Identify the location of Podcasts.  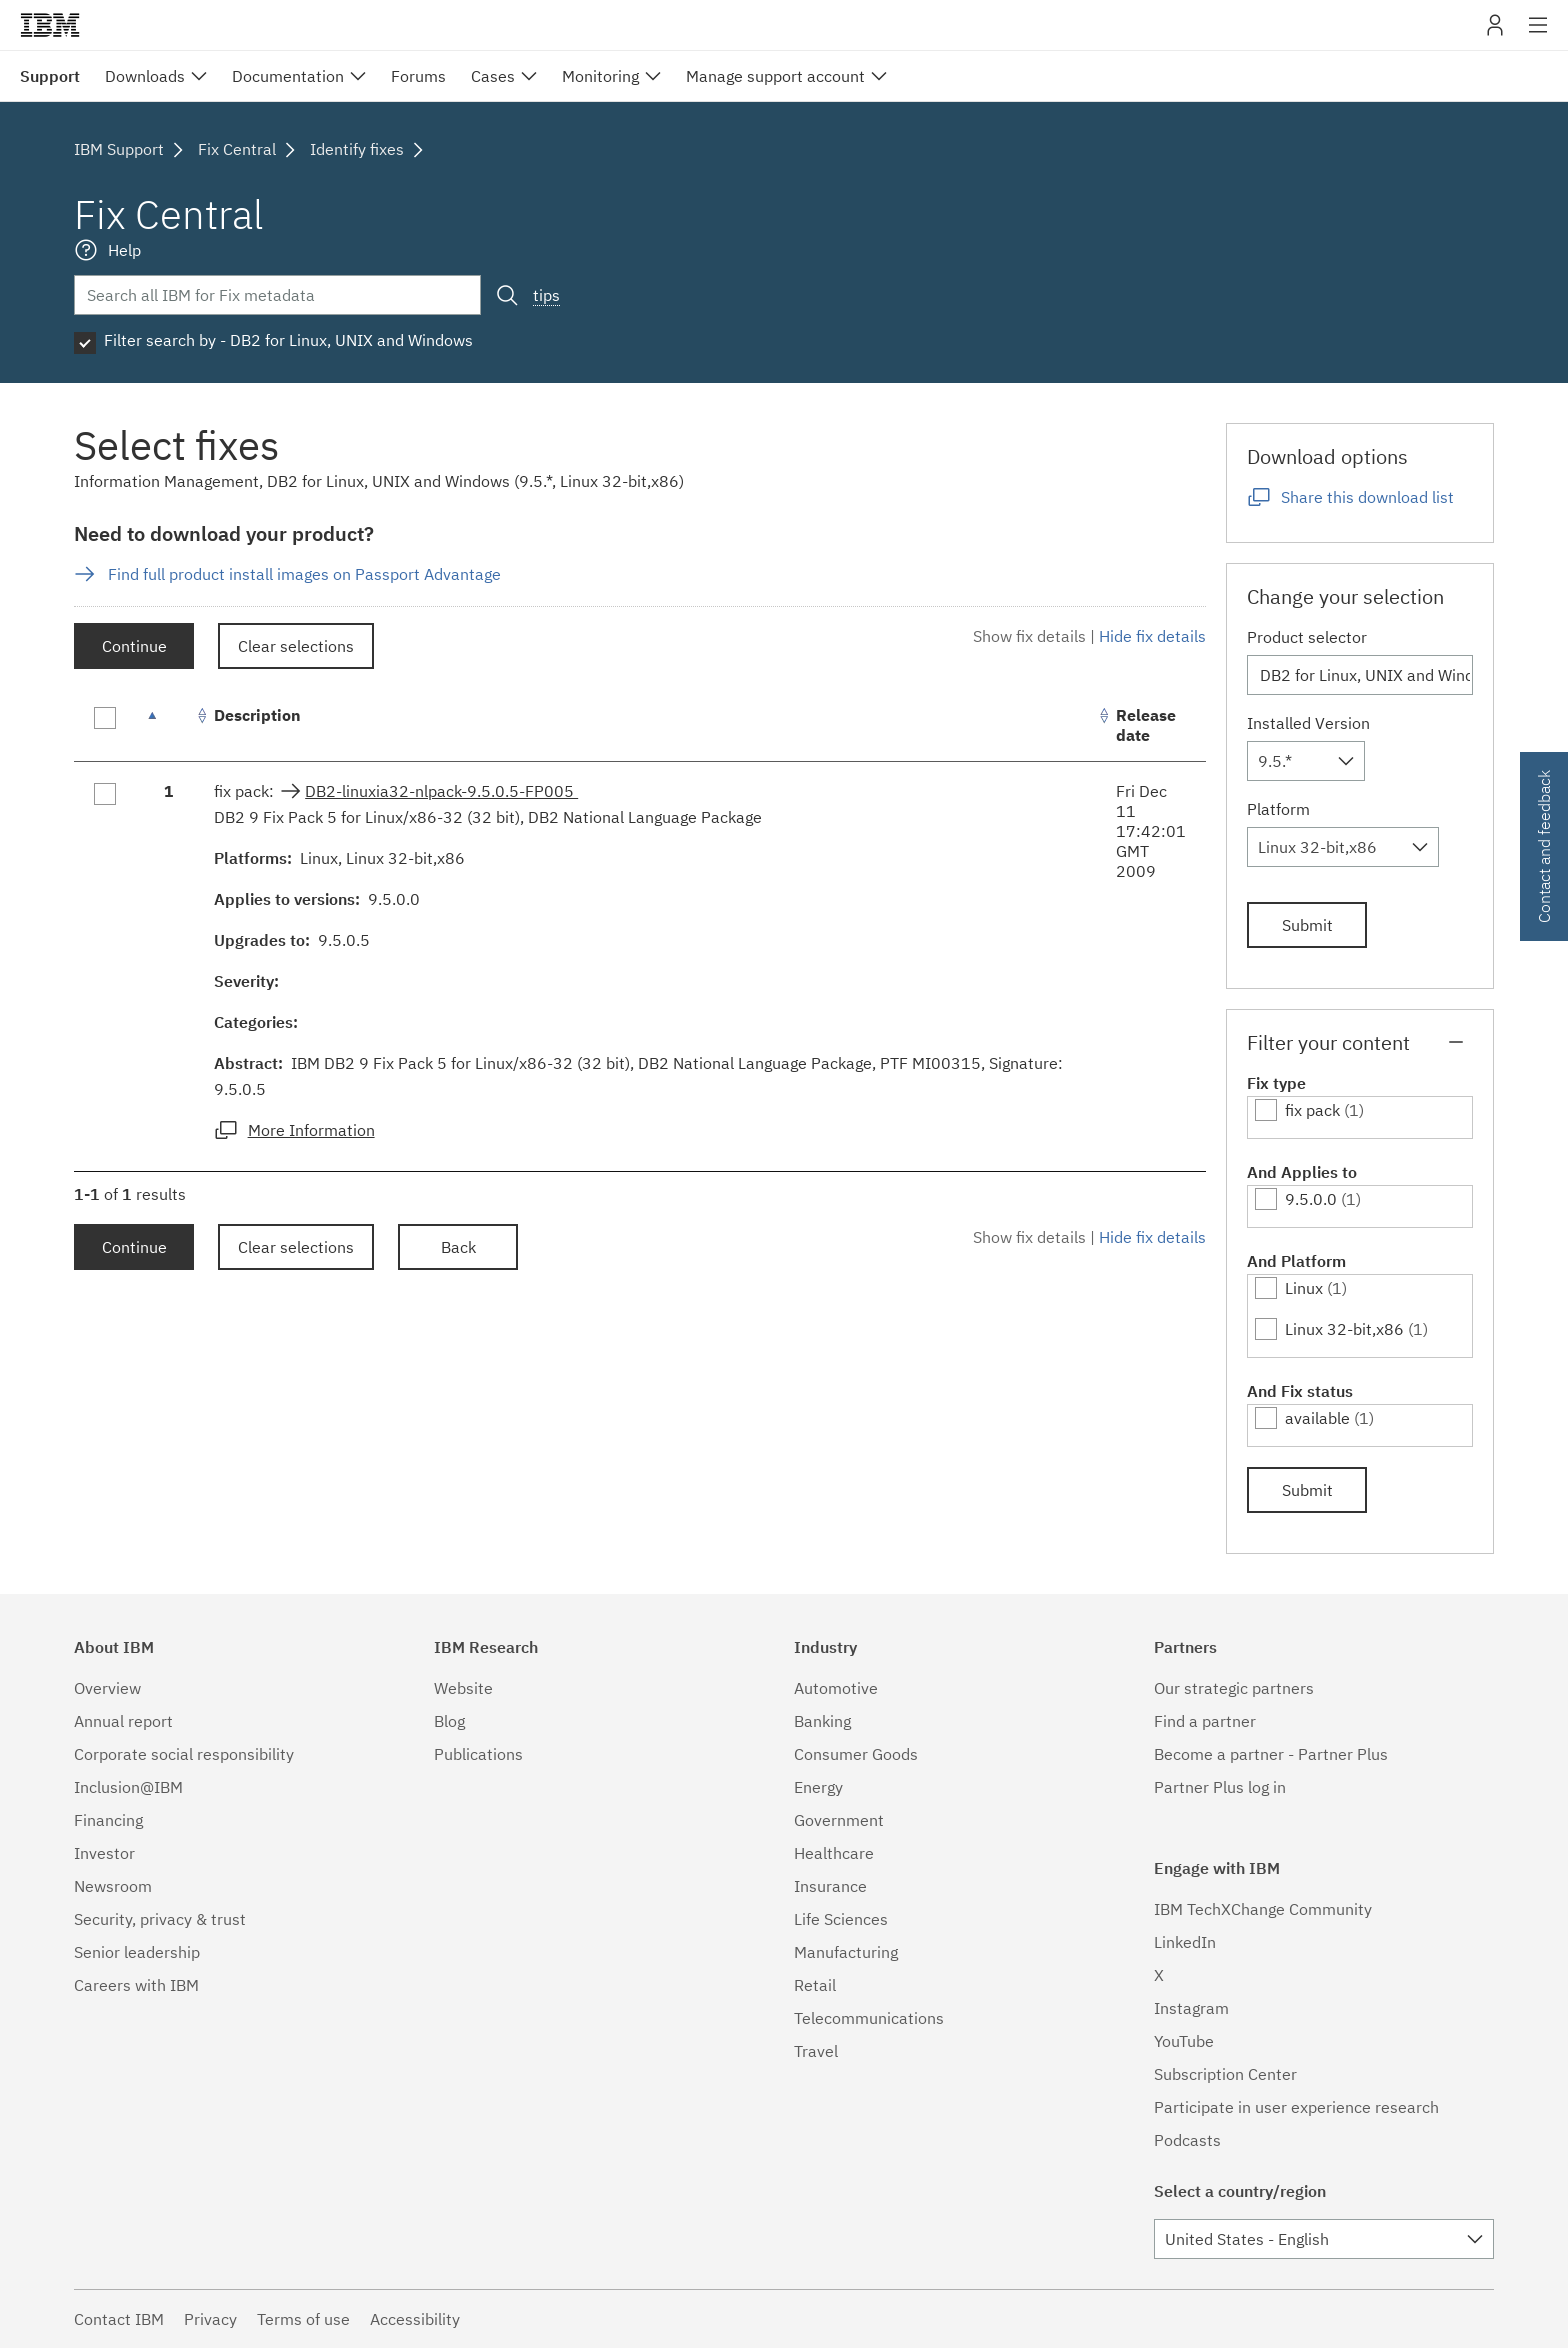
(1187, 2140).